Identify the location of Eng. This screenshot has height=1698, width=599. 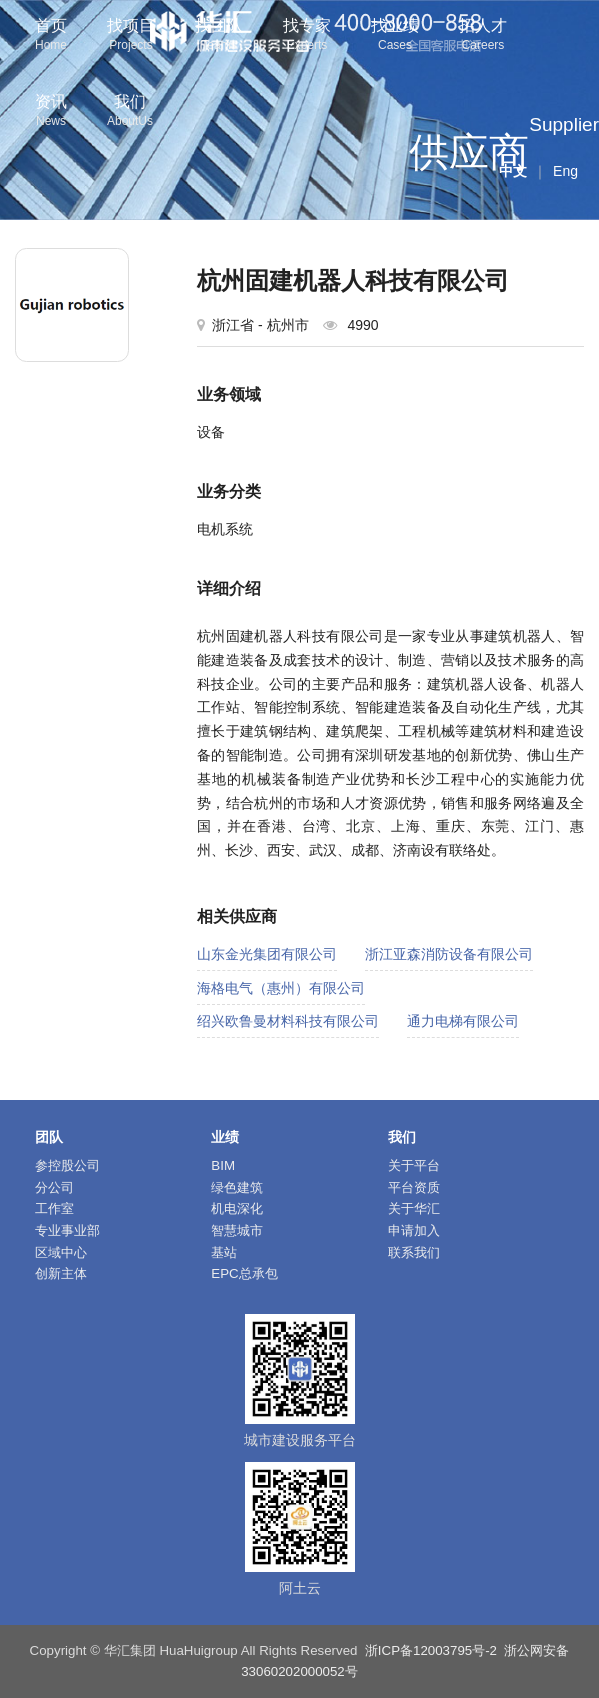
(565, 171).